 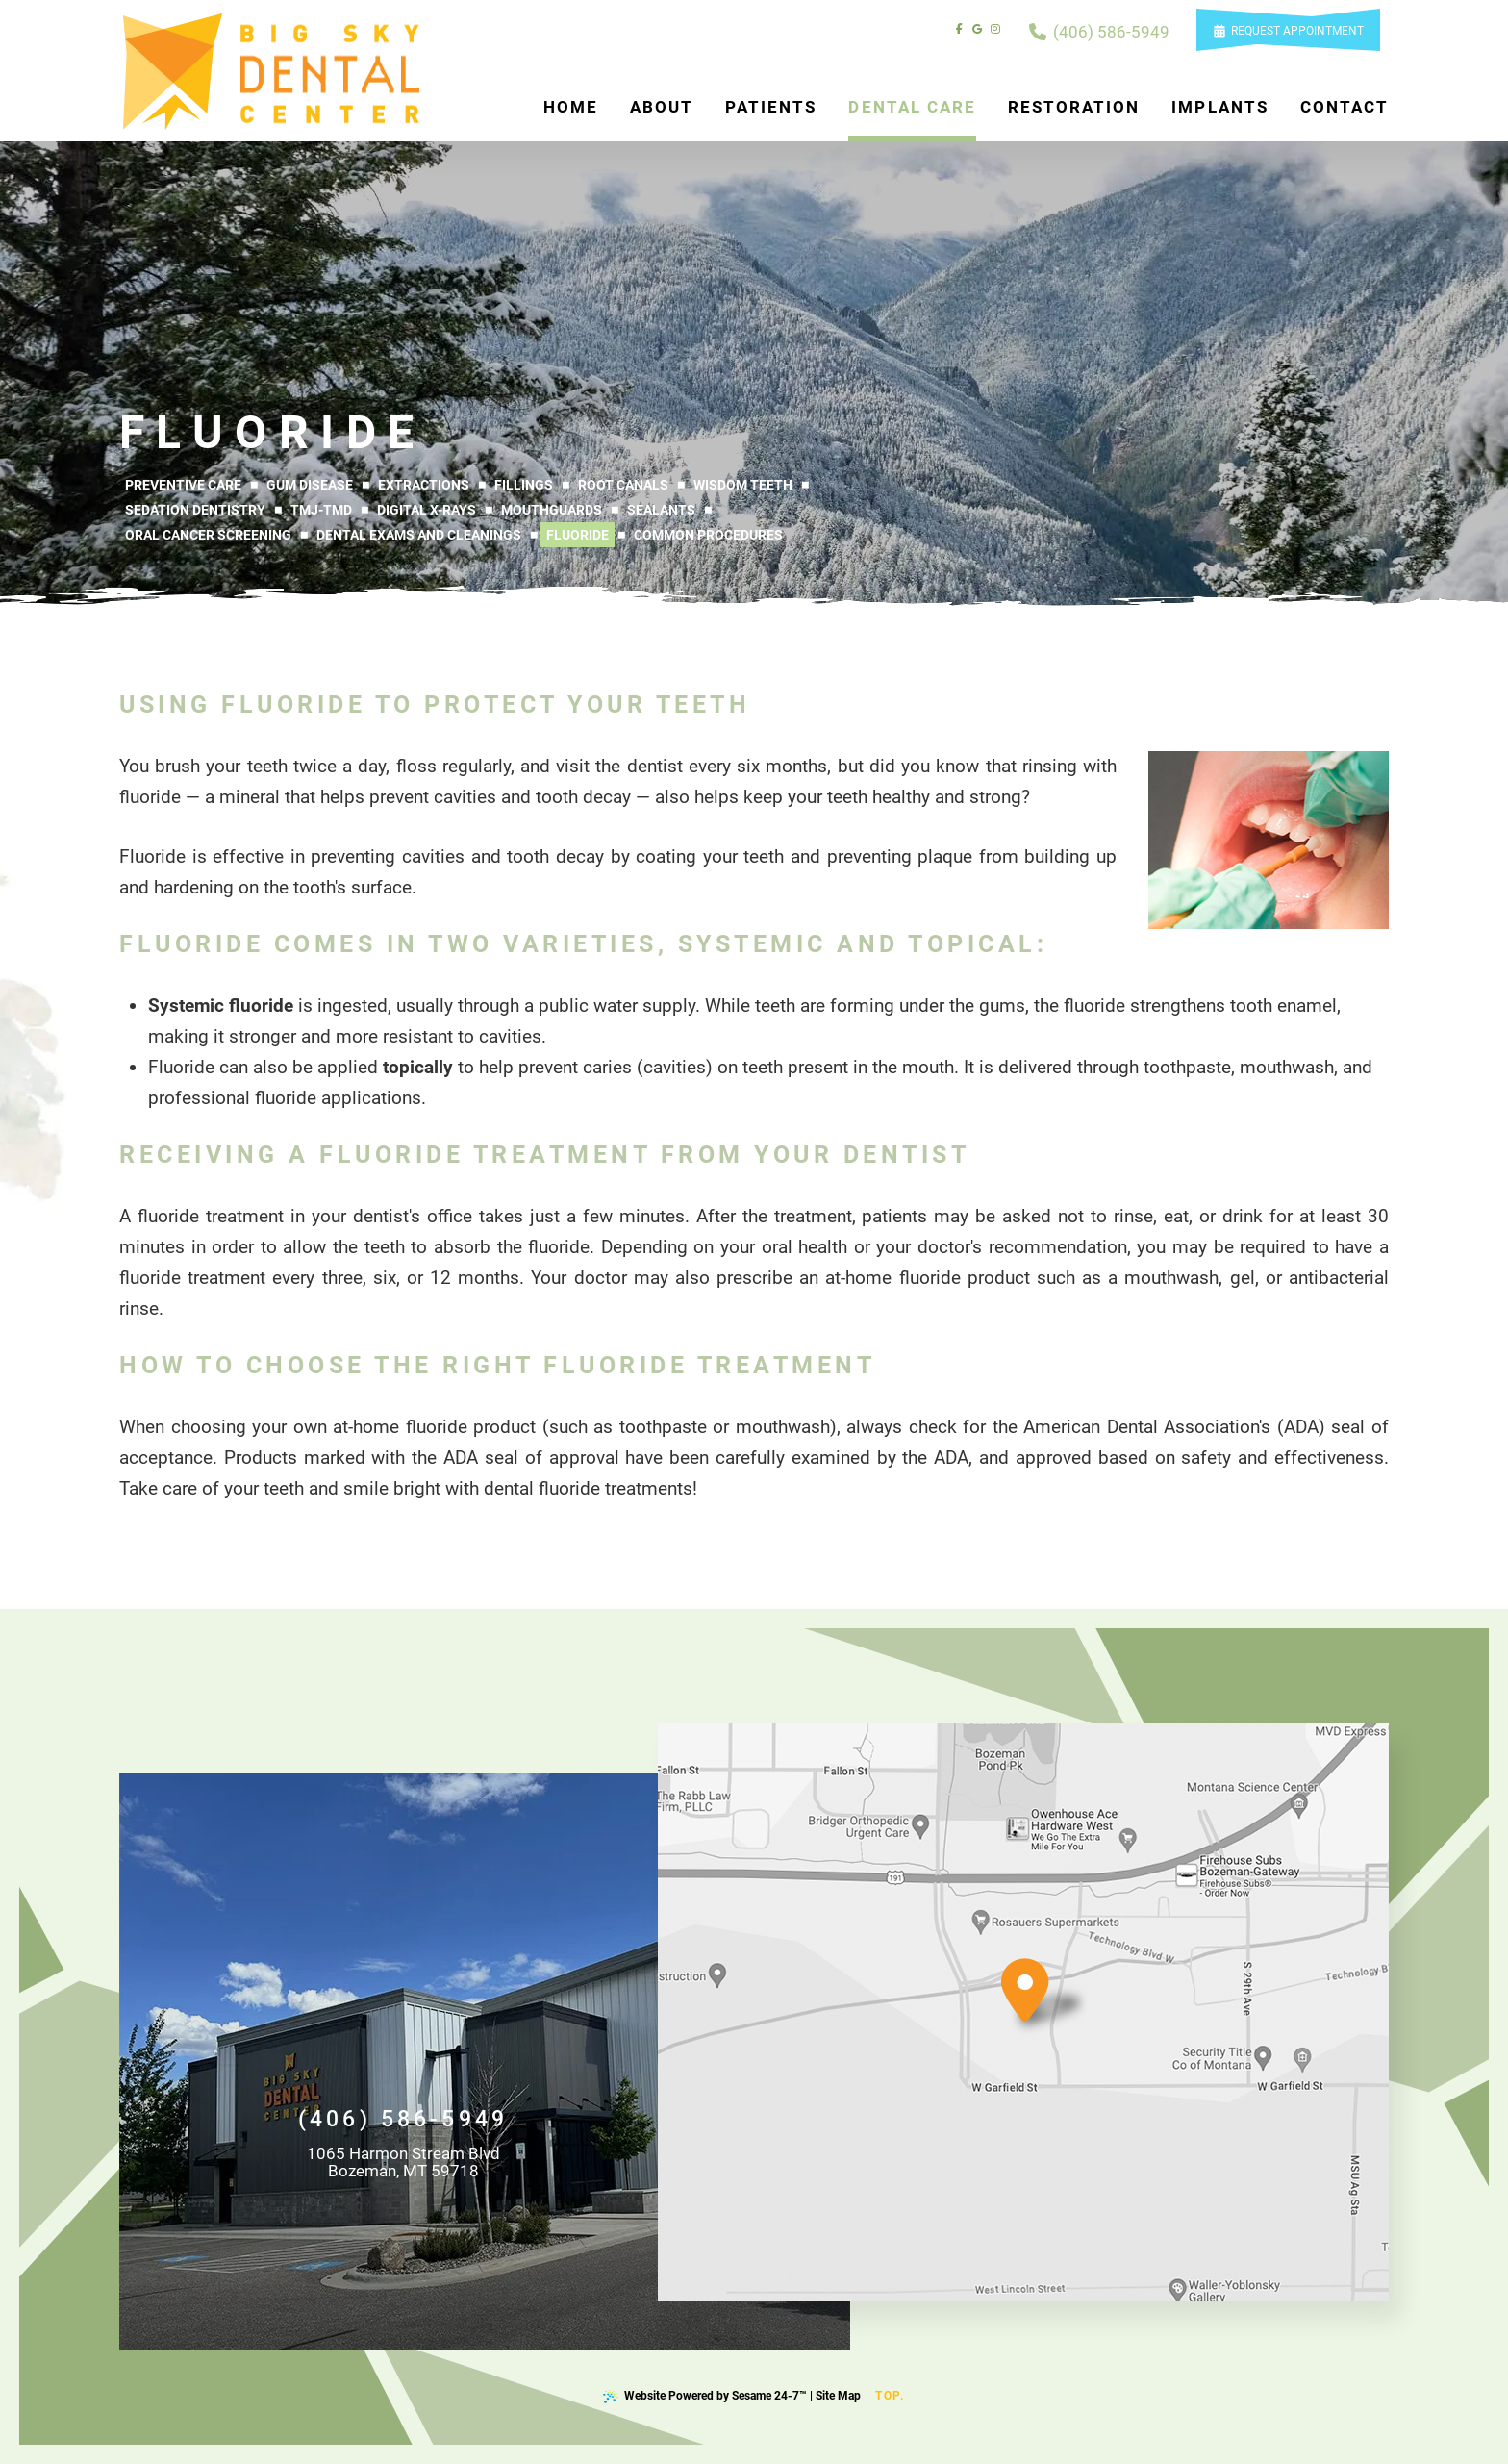 I want to click on Fillings, so click(x=523, y=484).